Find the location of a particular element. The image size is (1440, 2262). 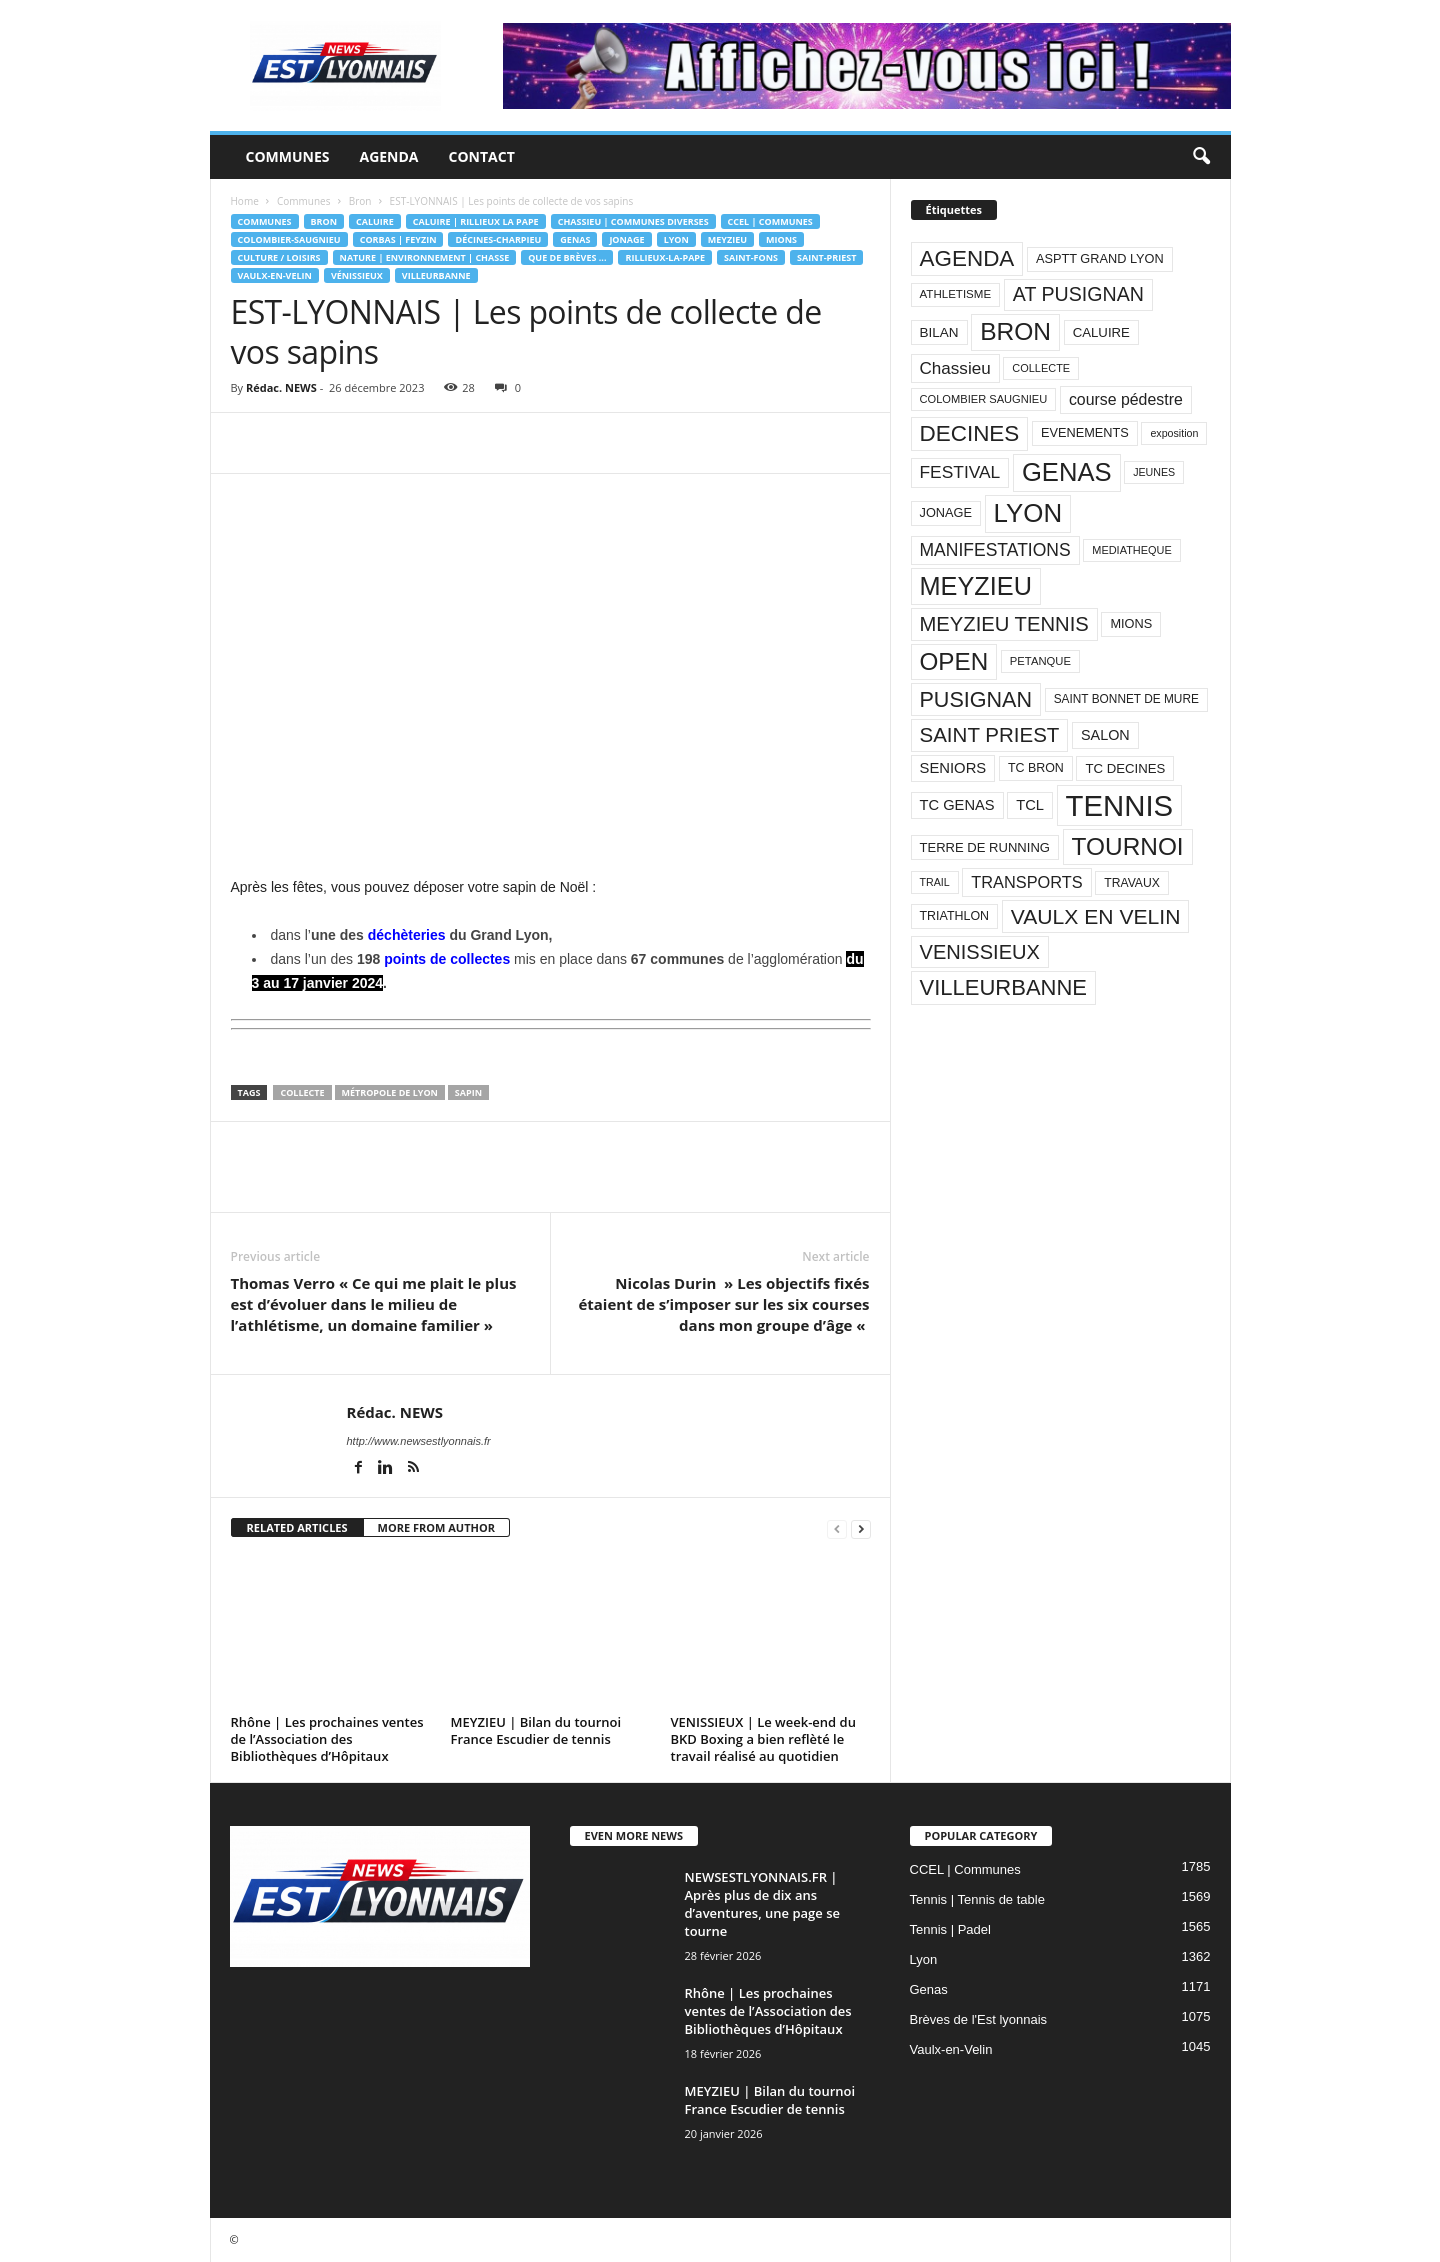

[button] is located at coordinates (1201, 157).